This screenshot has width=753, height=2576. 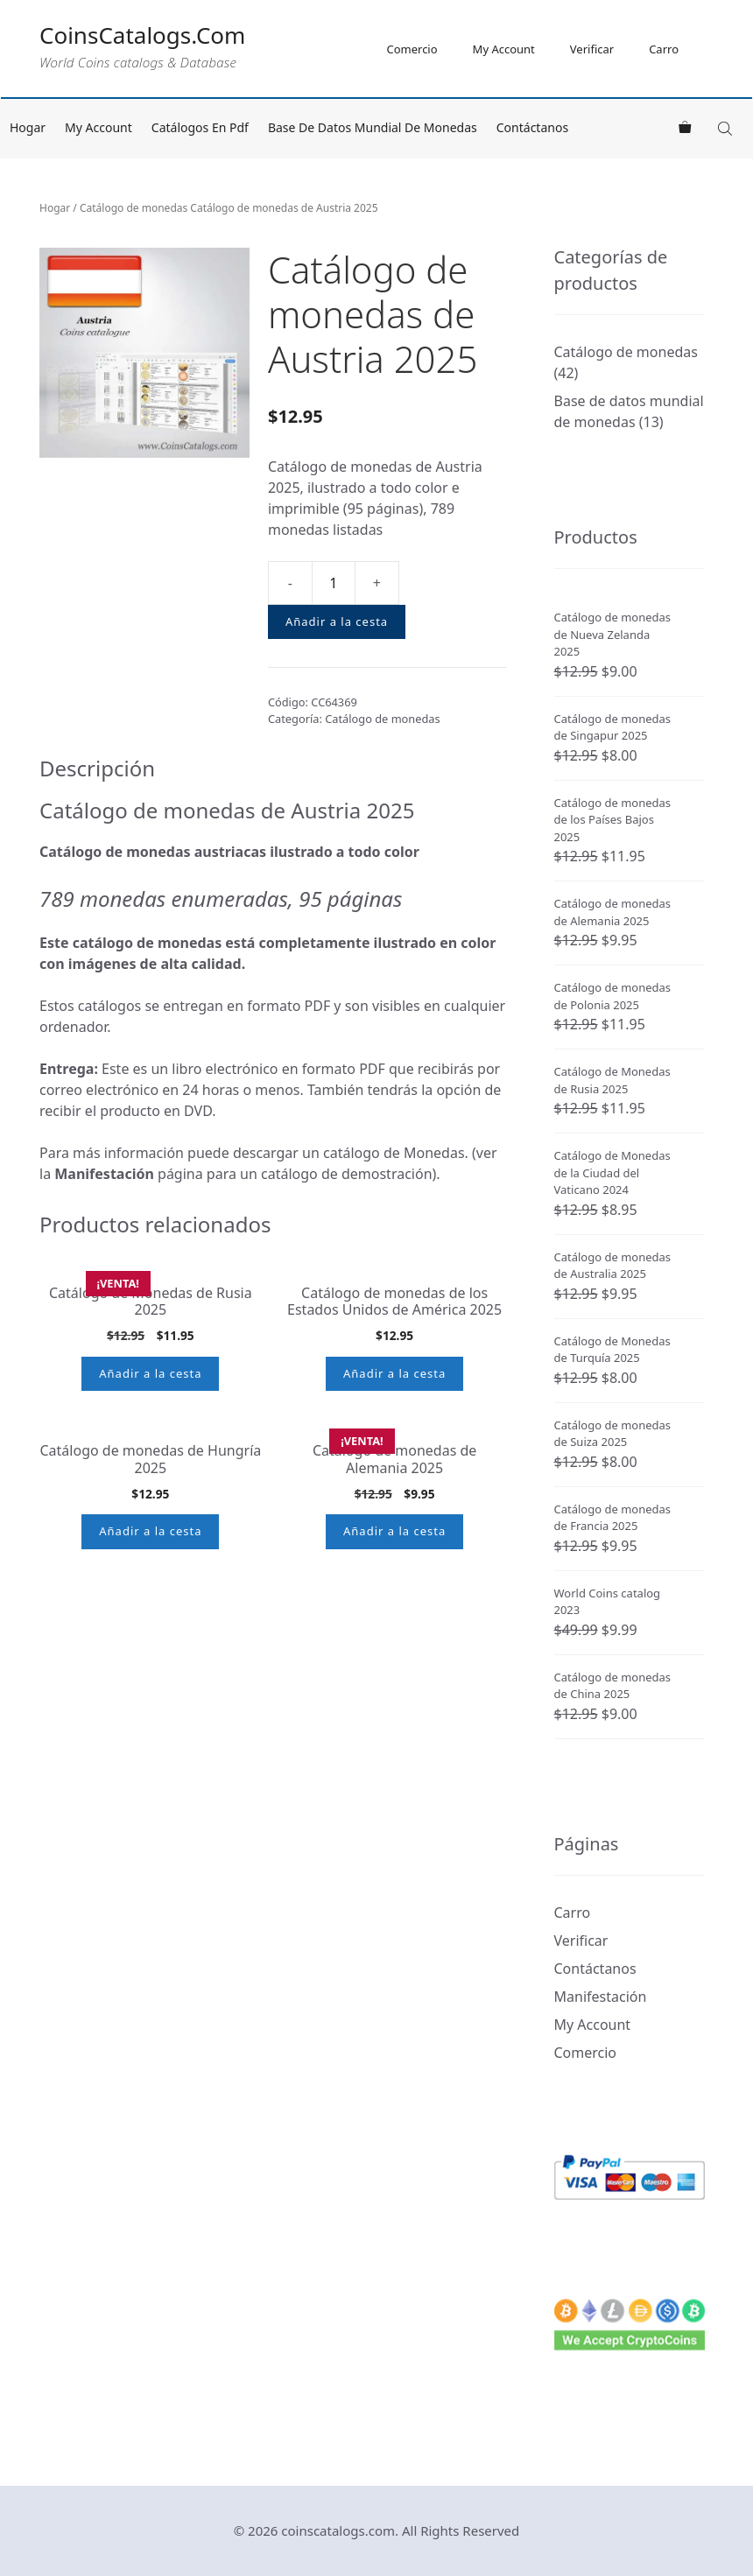 What do you see at coordinates (200, 127) in the screenshot?
I see `Catálogos en pdf` at bounding box center [200, 127].